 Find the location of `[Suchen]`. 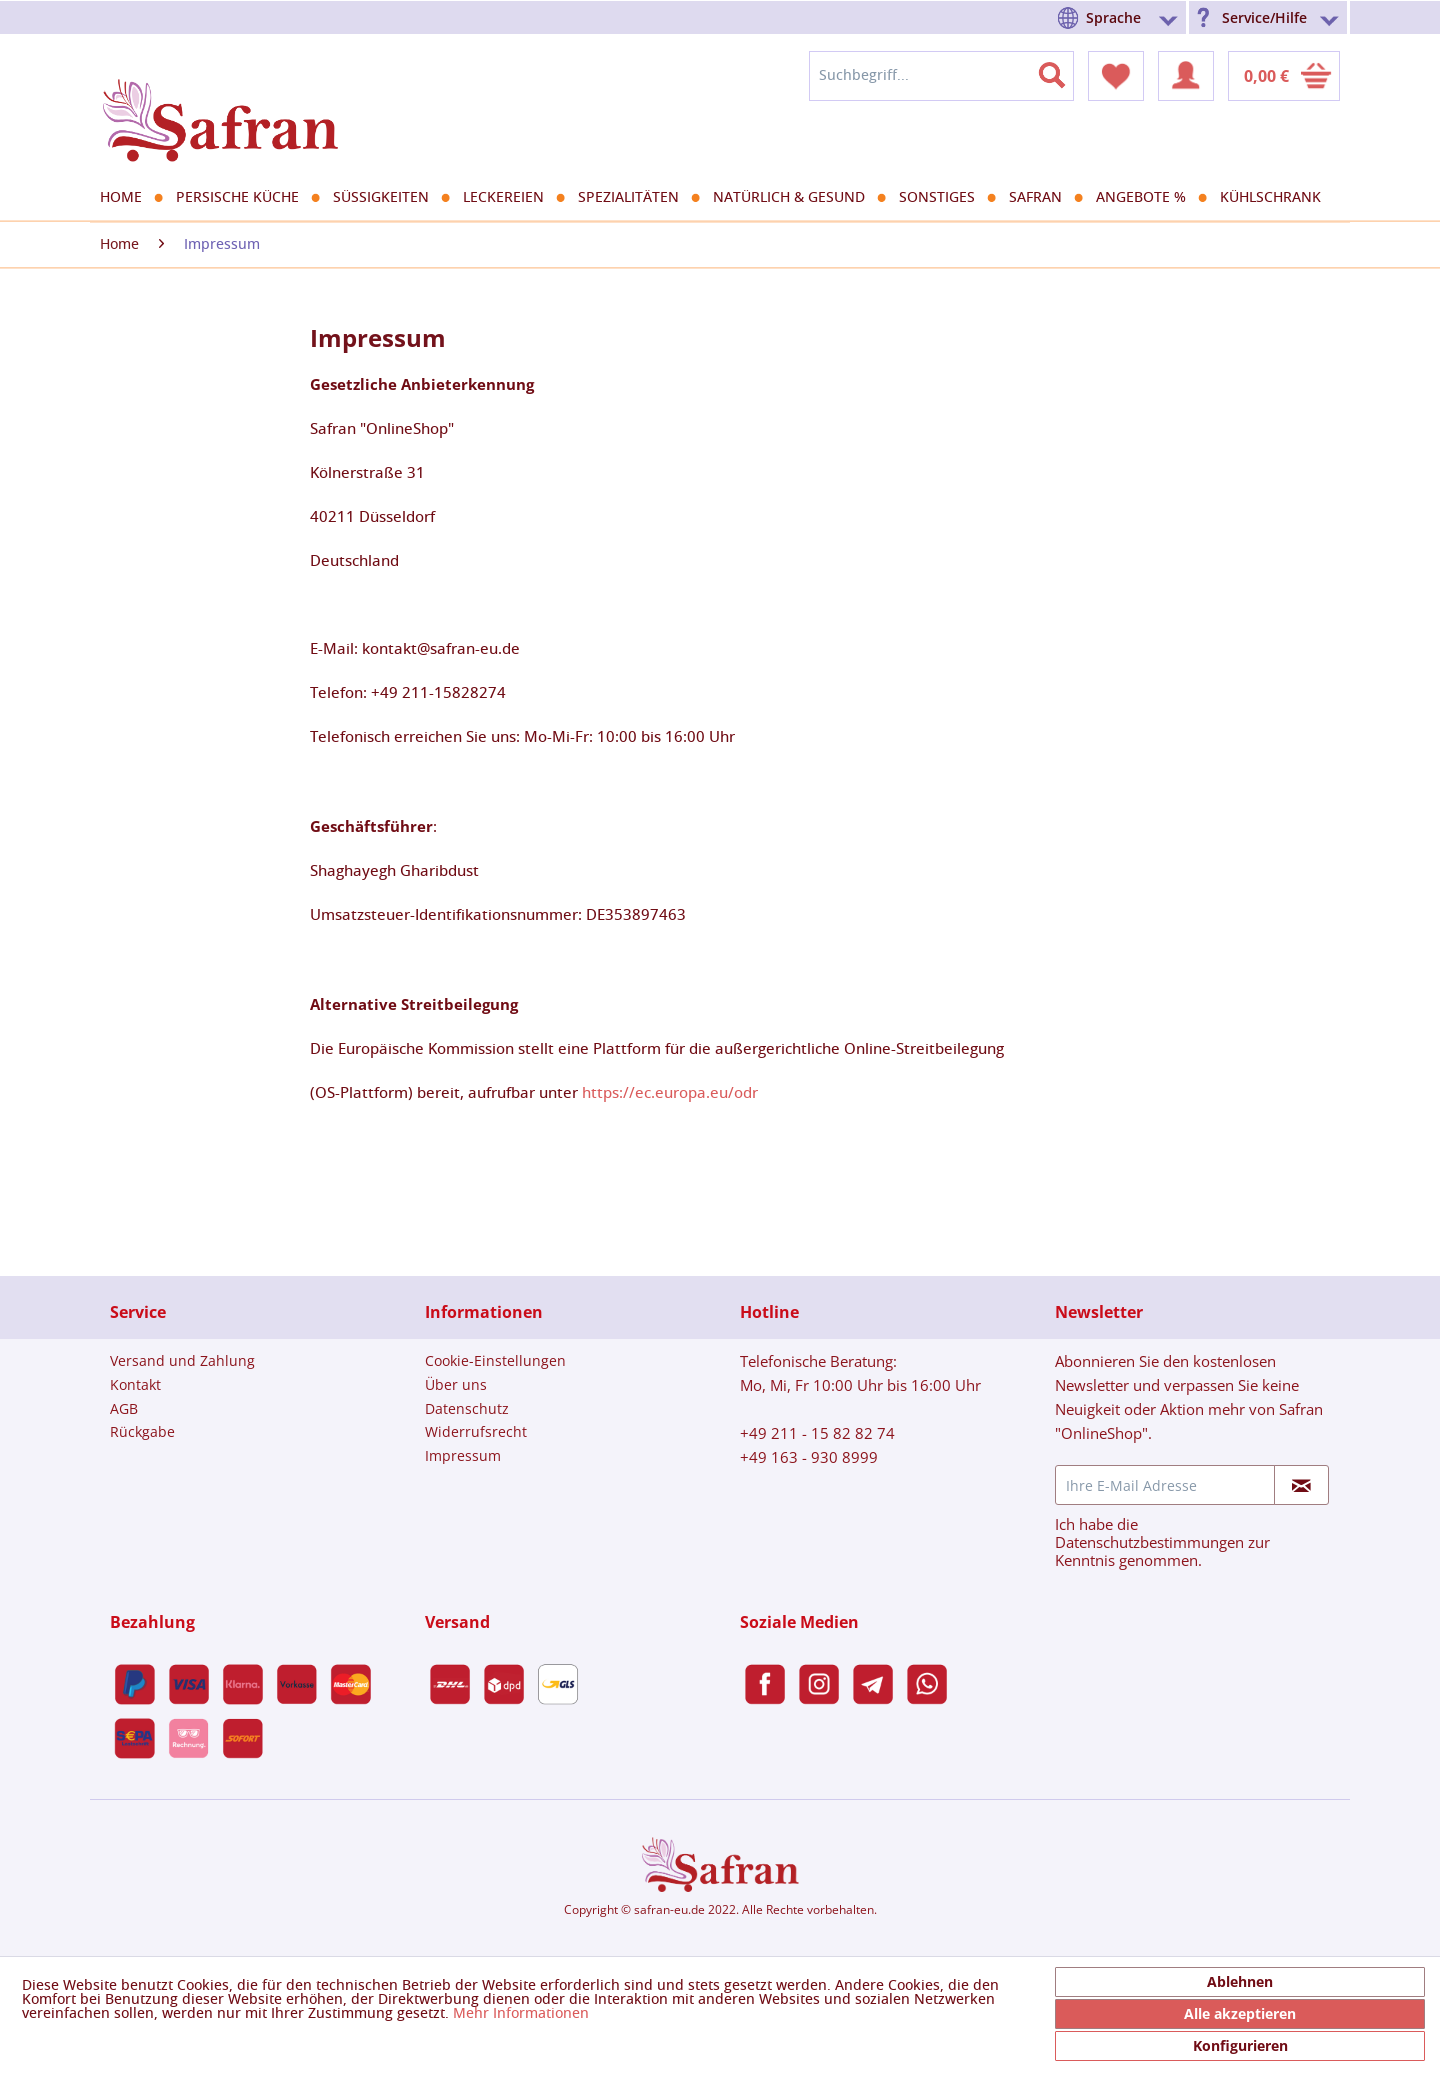

[Suchen] is located at coordinates (1064, 71).